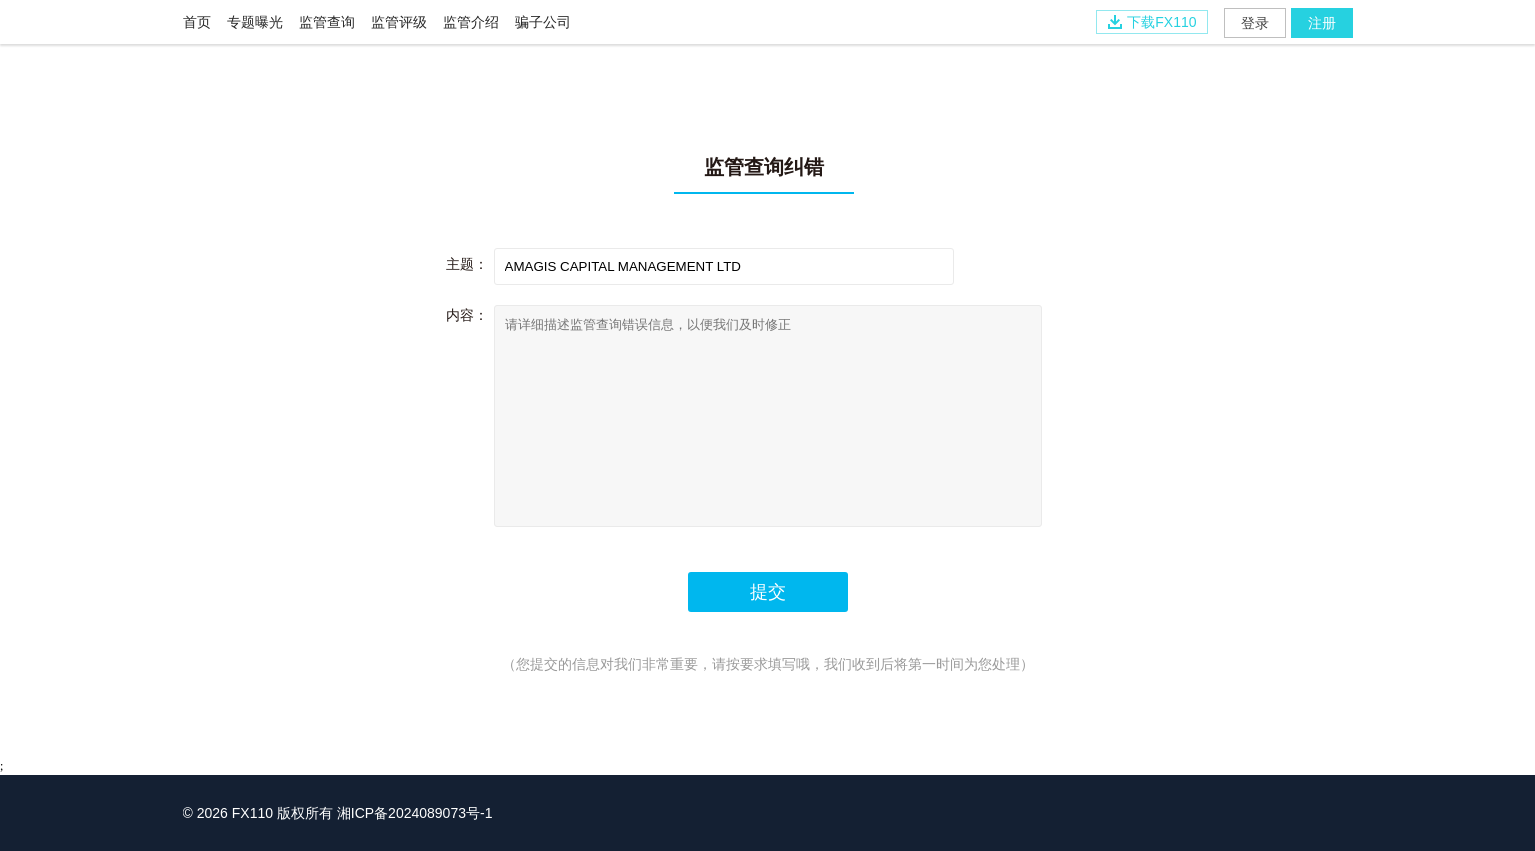 Image resolution: width=1535 pixels, height=851 pixels. I want to click on 监管介绍, so click(471, 22).